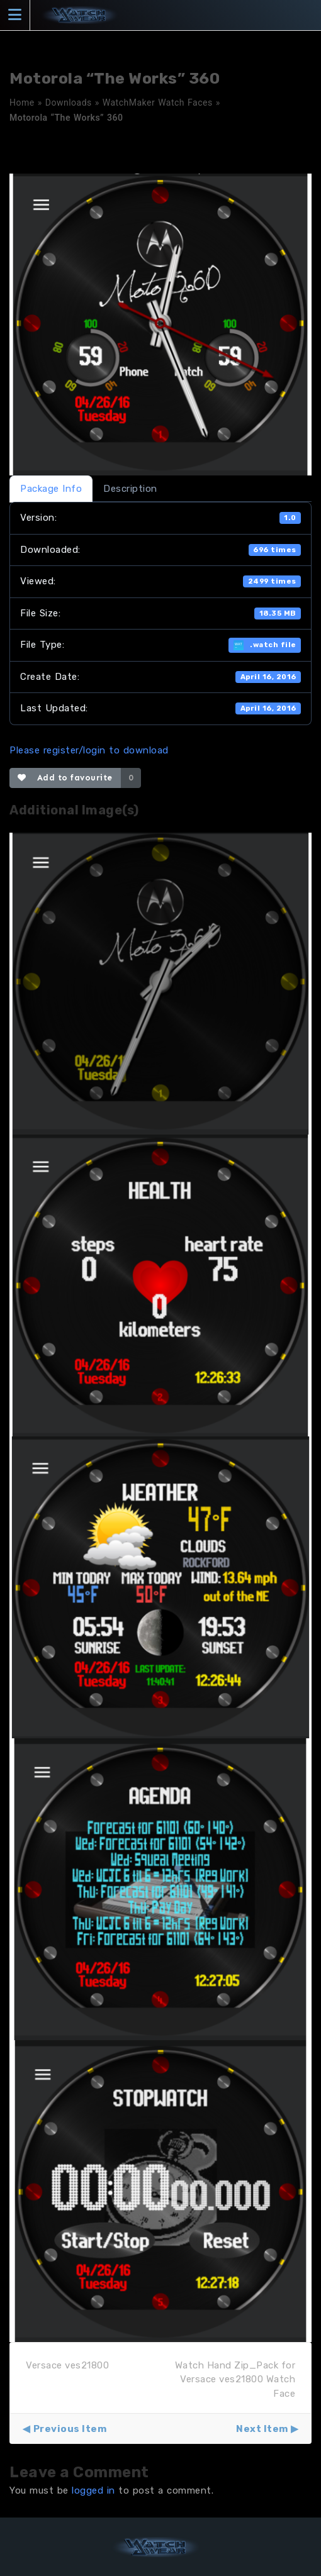  I want to click on WatchMaker Watch Faces, so click(158, 102).